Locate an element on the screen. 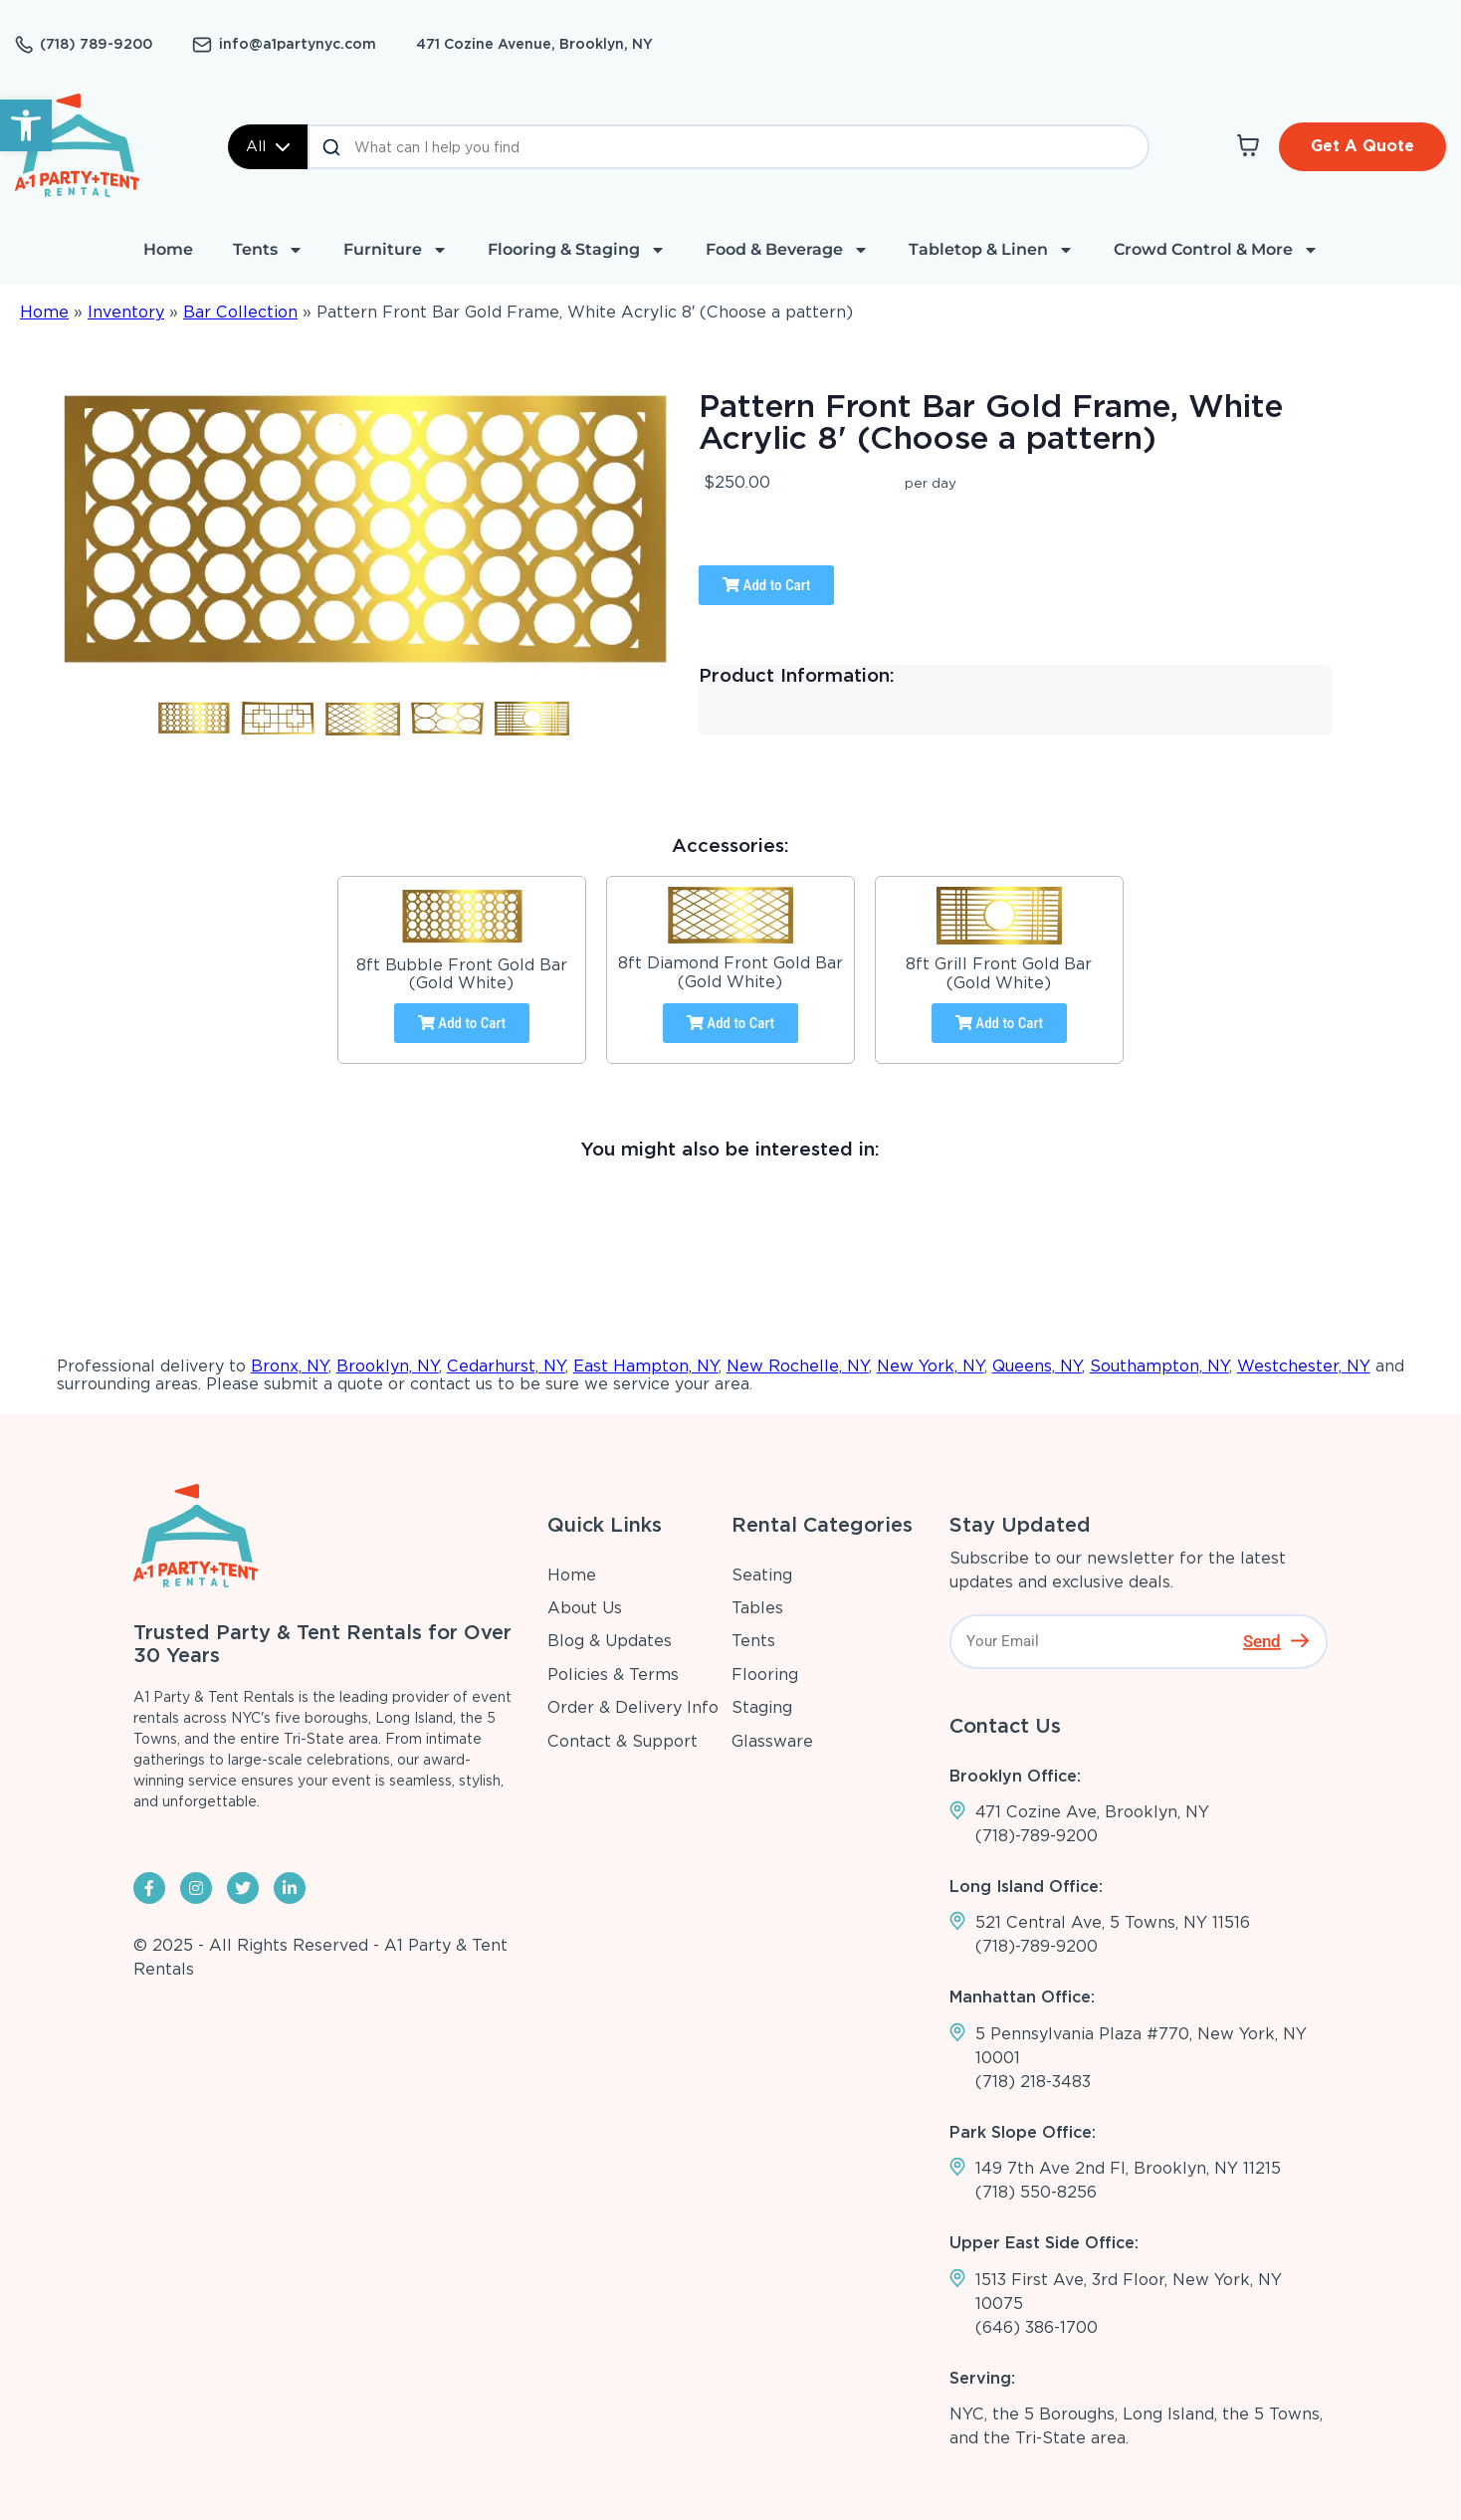 The height and width of the screenshot is (2520, 1461). Southampton, NY is located at coordinates (1159, 1366).